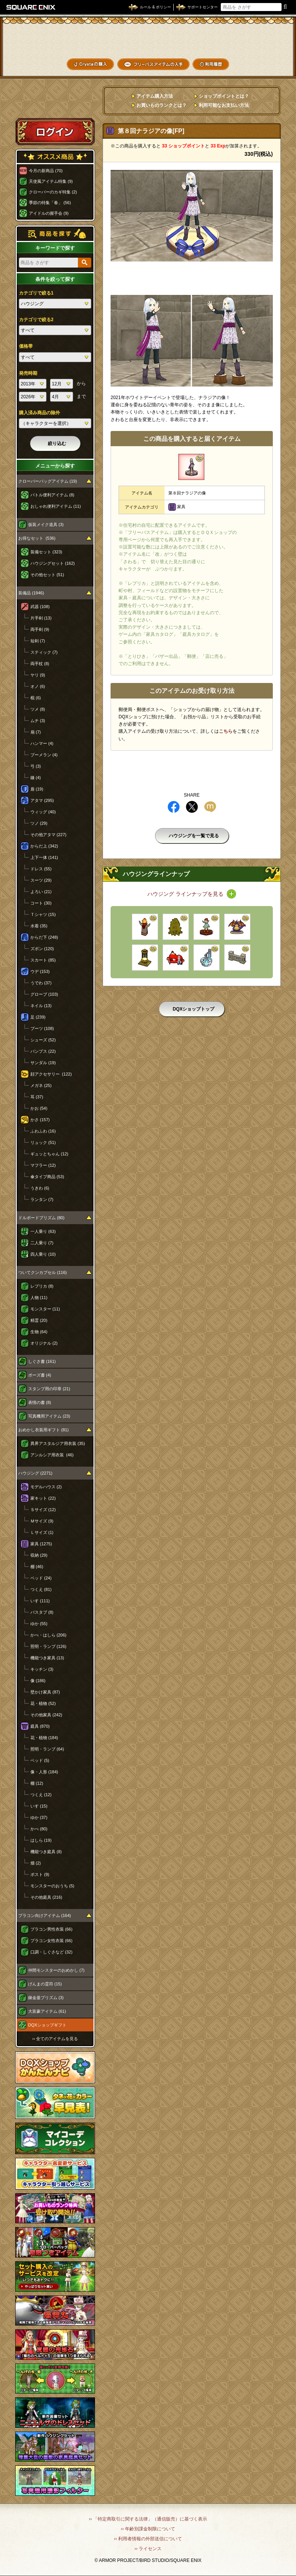 This screenshot has height=2576, width=296. Describe the element at coordinates (46, 1715) in the screenshot. I see `その他家具 (242)` at that location.